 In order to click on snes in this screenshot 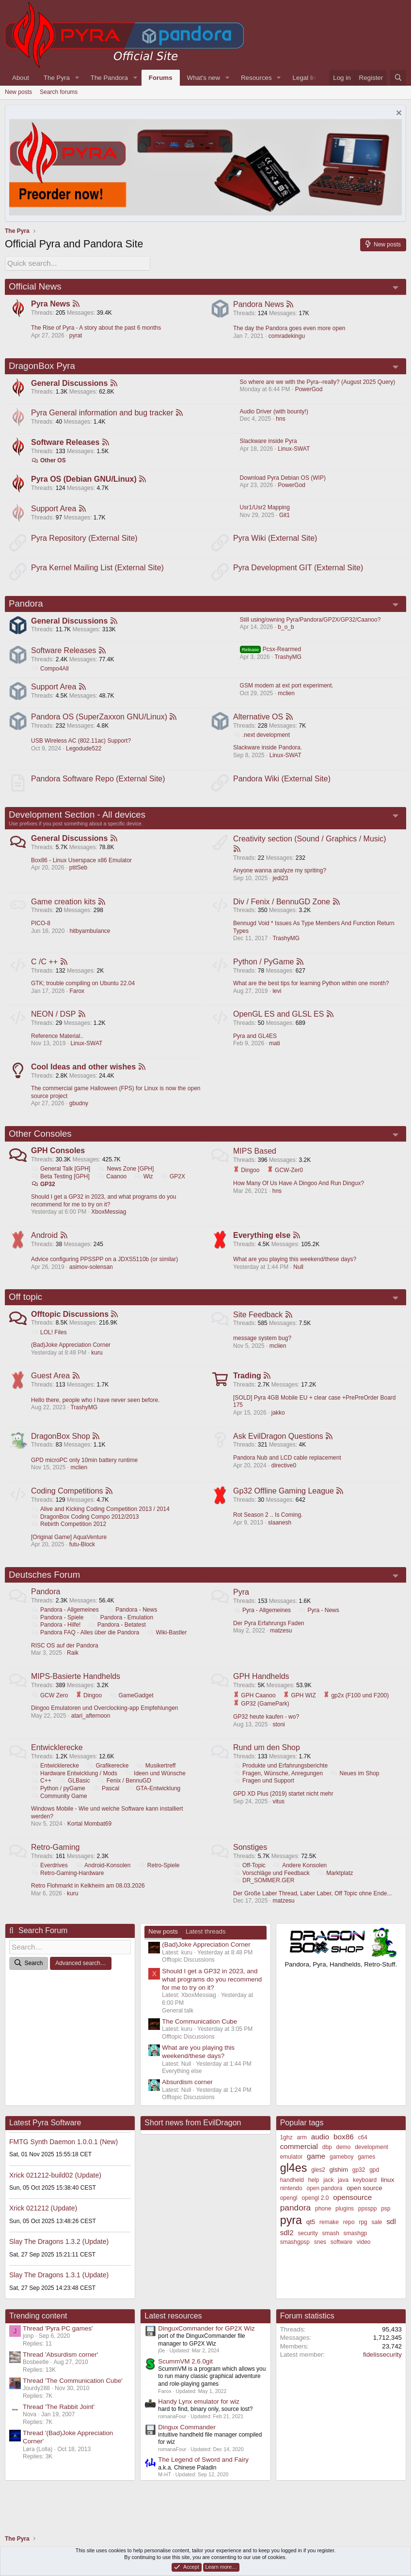, I will do `click(320, 2256)`.